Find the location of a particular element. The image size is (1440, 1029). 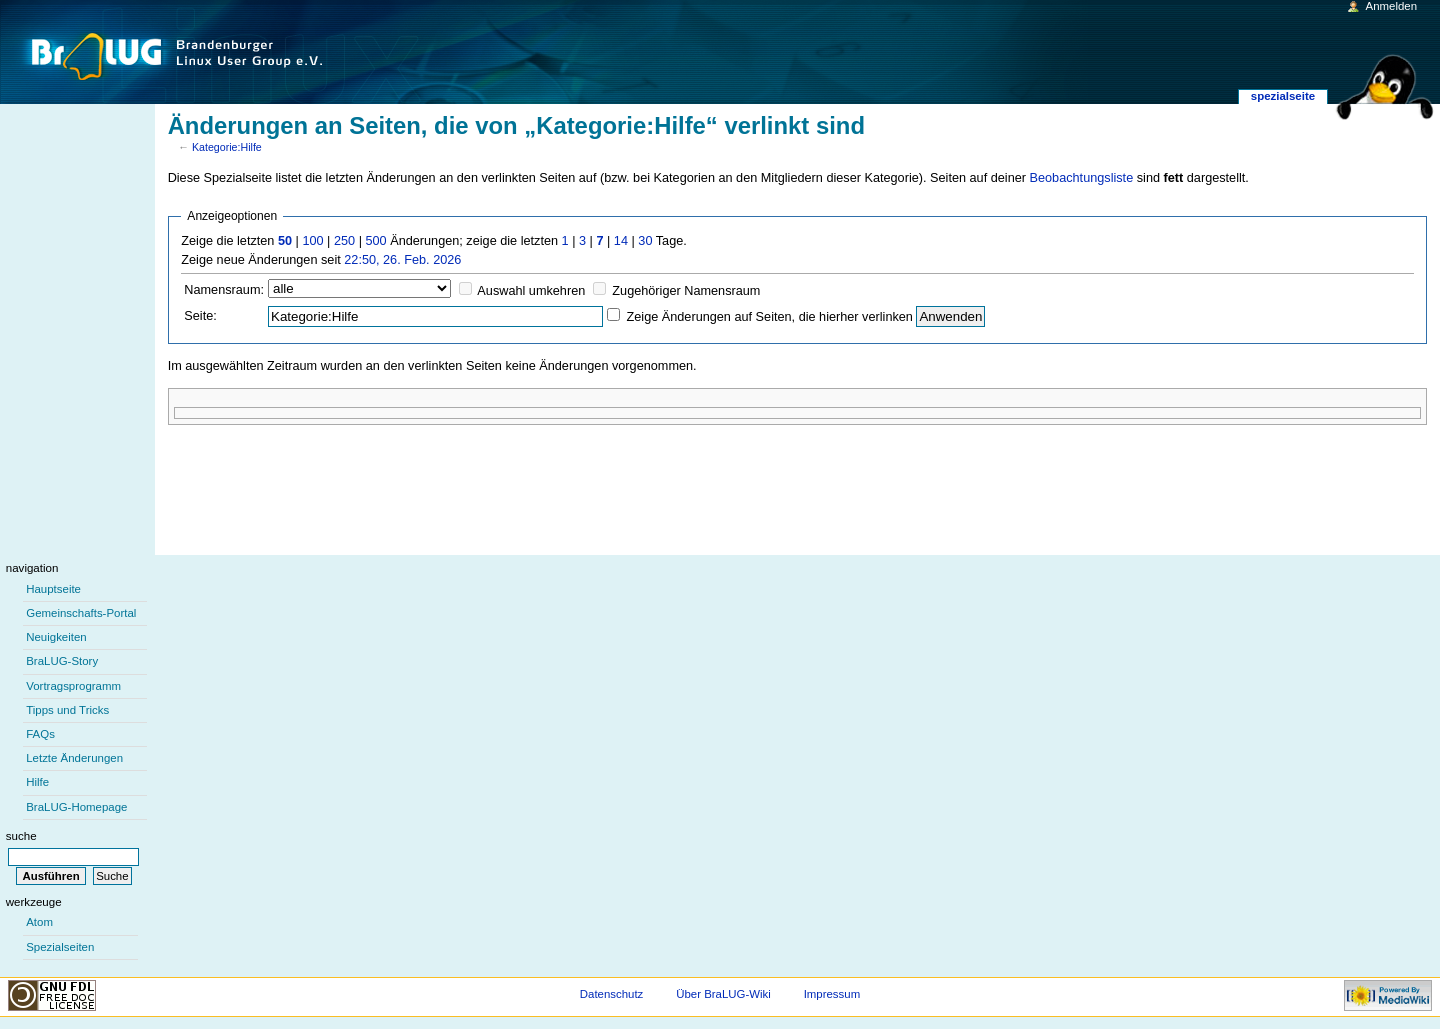

250 is located at coordinates (344, 241).